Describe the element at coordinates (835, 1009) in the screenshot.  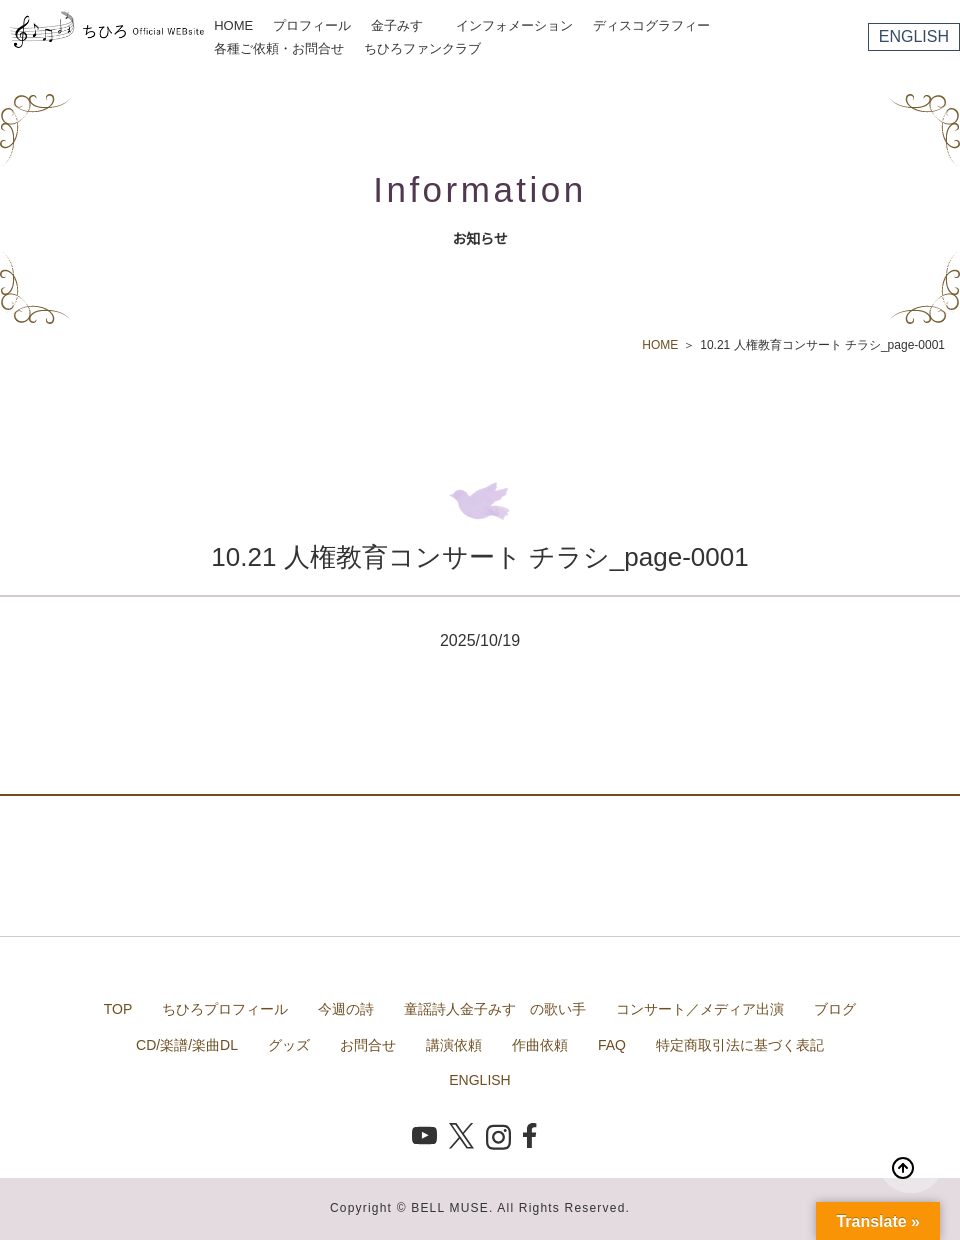
I see `ブログ` at that location.